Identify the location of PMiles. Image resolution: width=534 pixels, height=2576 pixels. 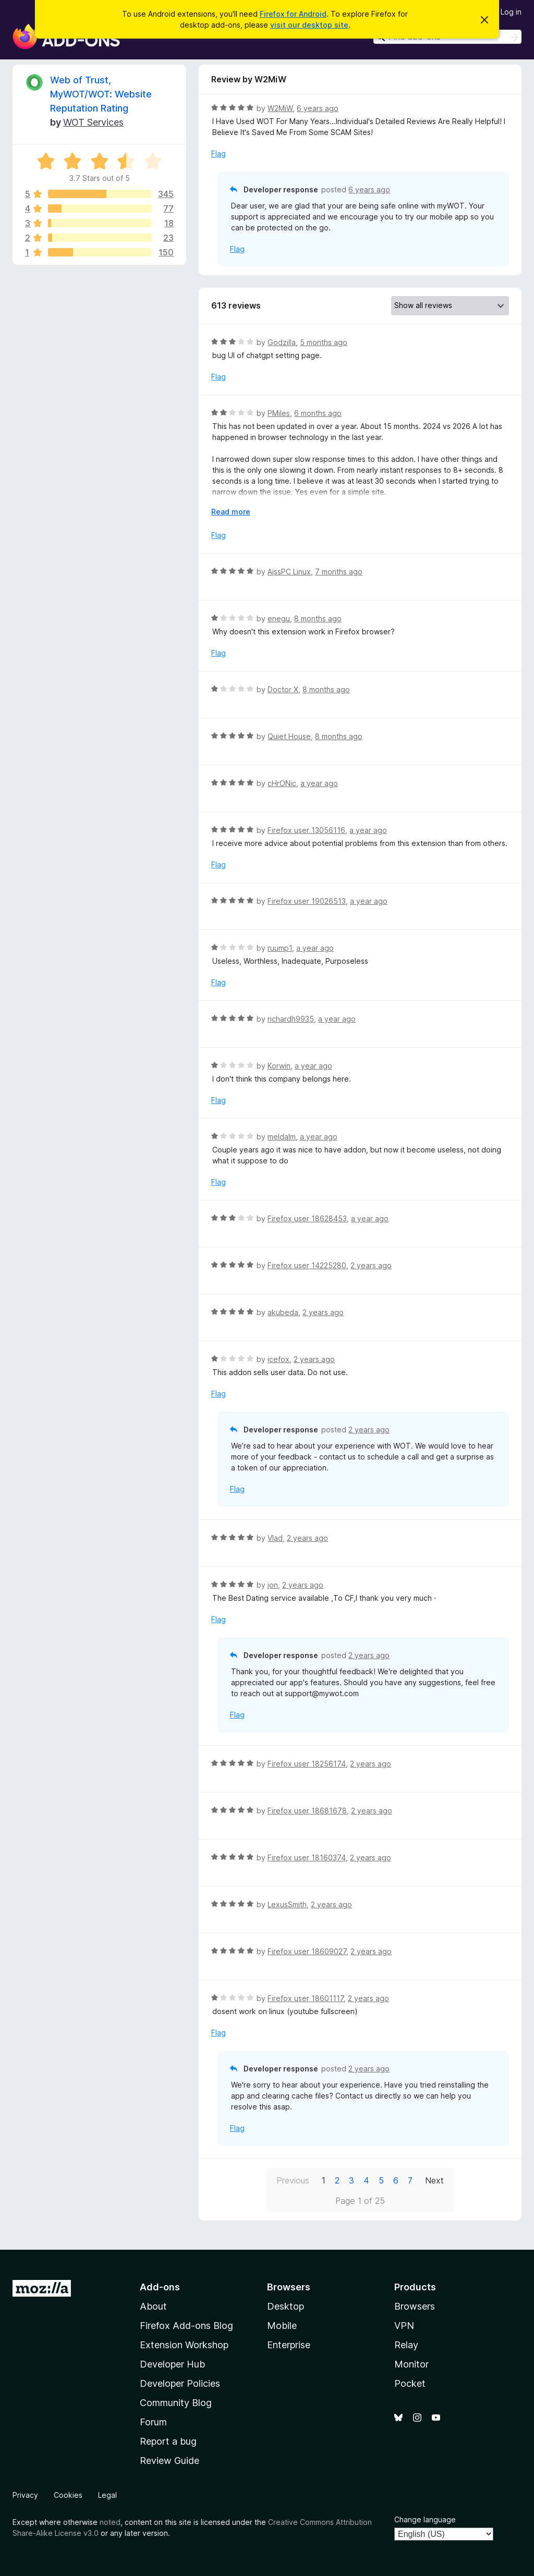
(279, 413).